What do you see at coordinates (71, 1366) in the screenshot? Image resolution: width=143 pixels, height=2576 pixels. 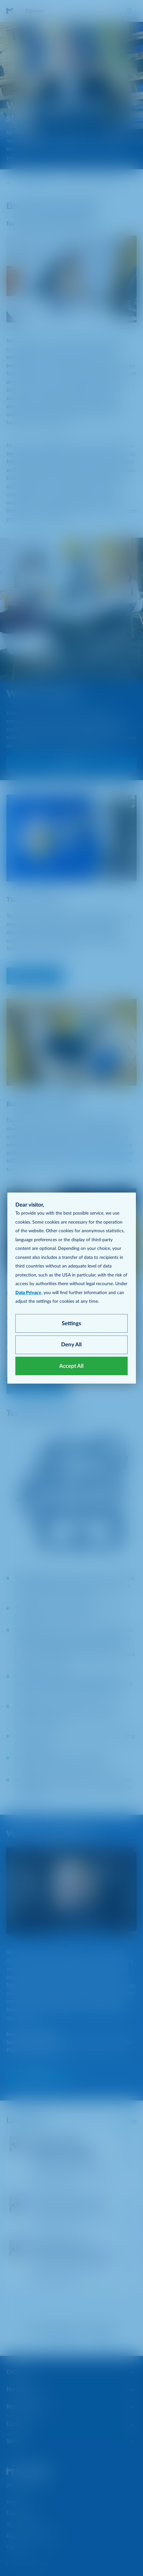 I see `Accept All` at bounding box center [71, 1366].